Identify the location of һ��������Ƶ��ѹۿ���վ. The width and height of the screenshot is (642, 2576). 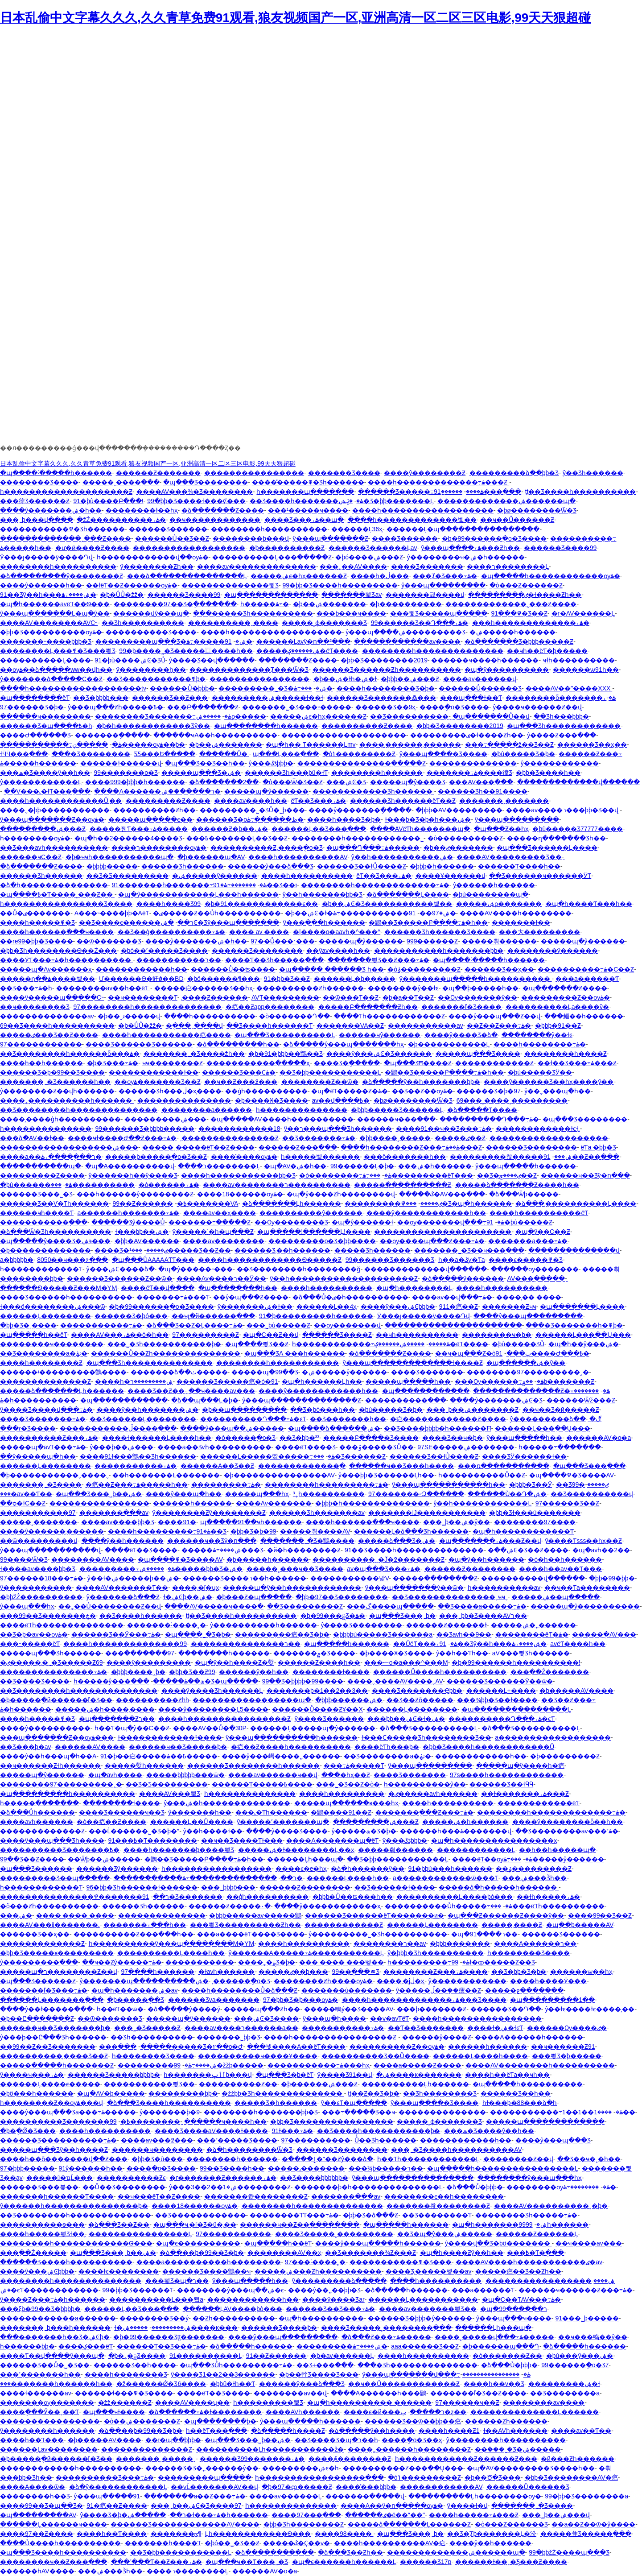
(51, 2102).